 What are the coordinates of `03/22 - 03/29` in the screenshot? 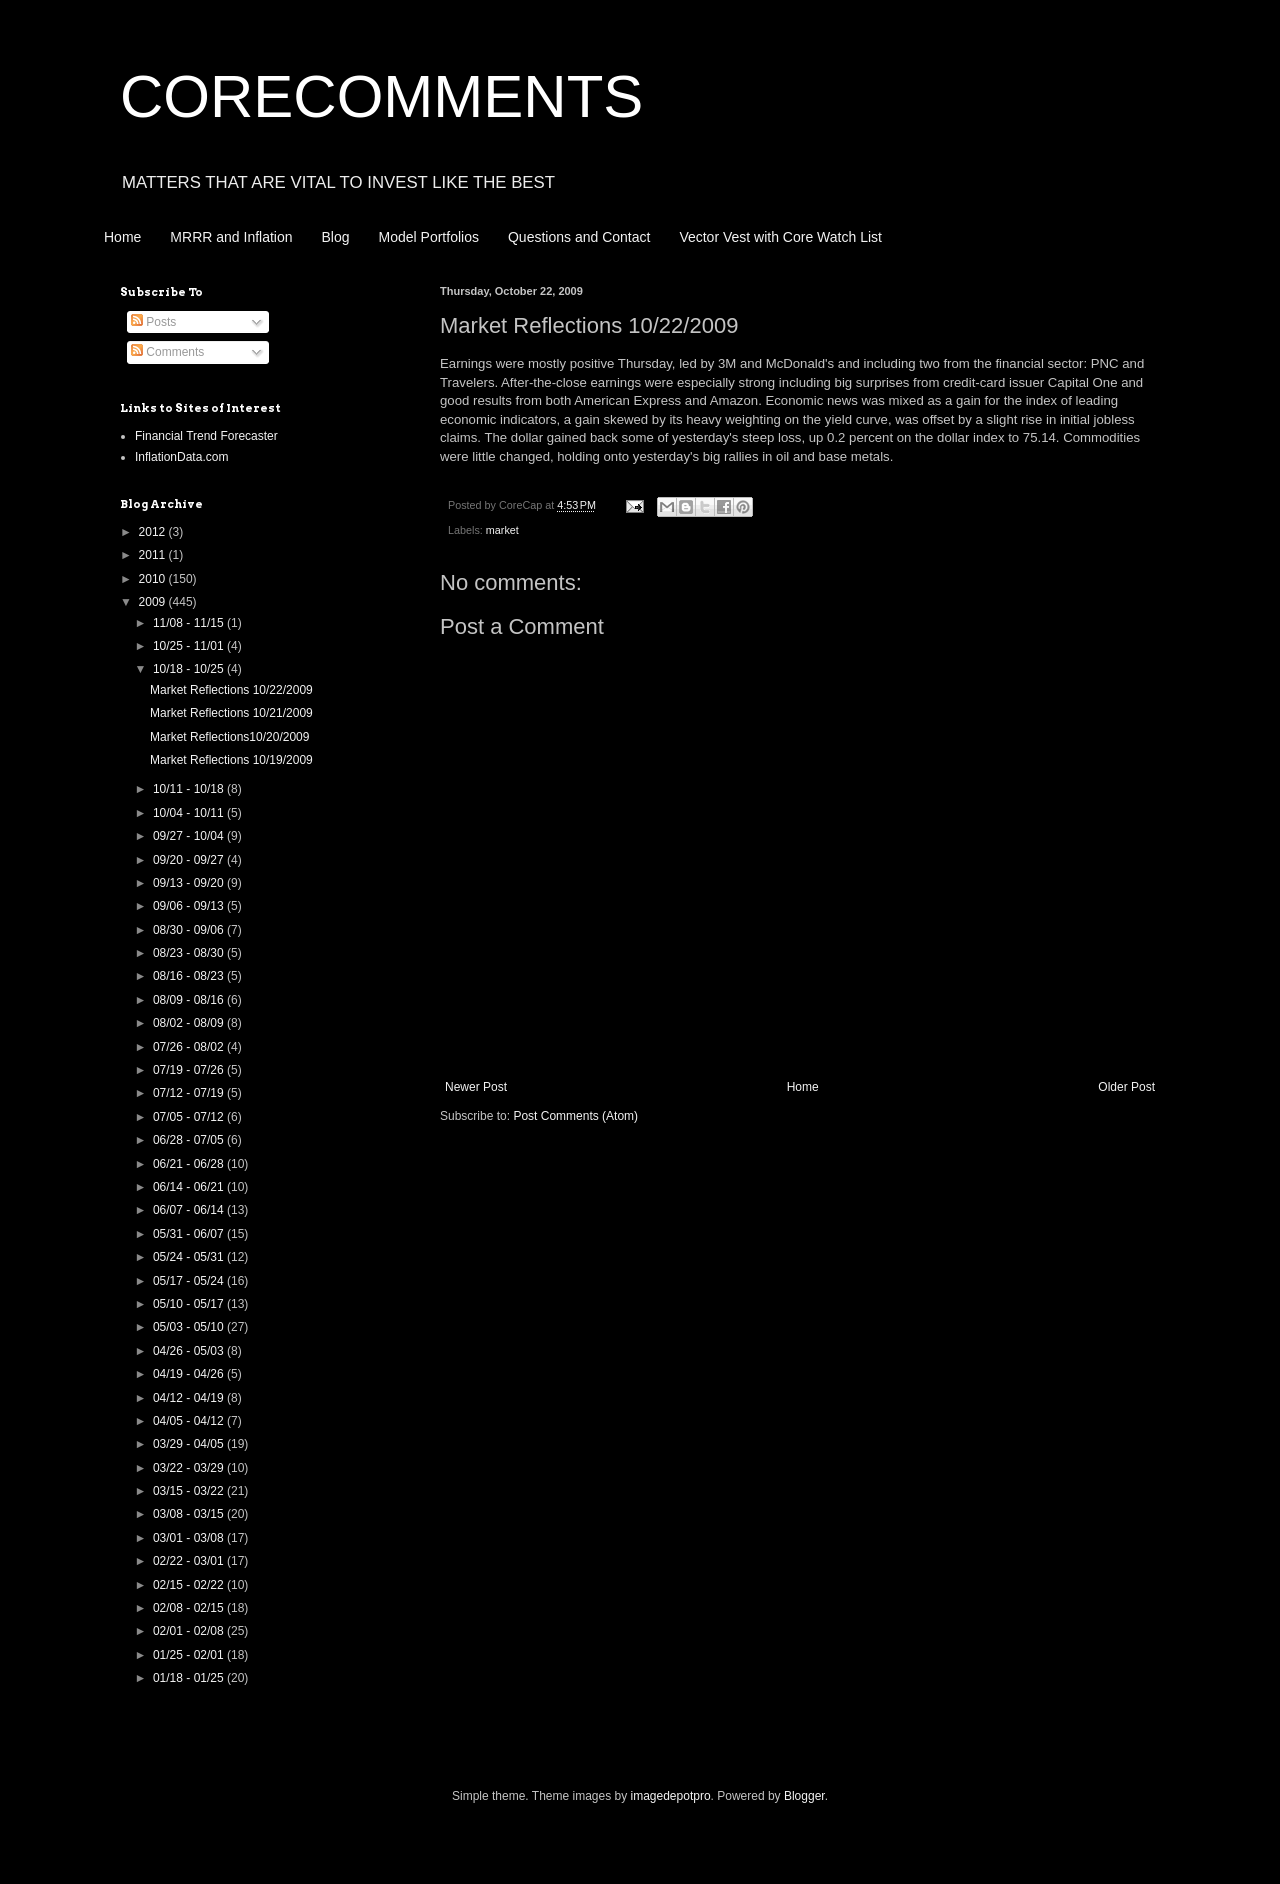 It's located at (190, 1468).